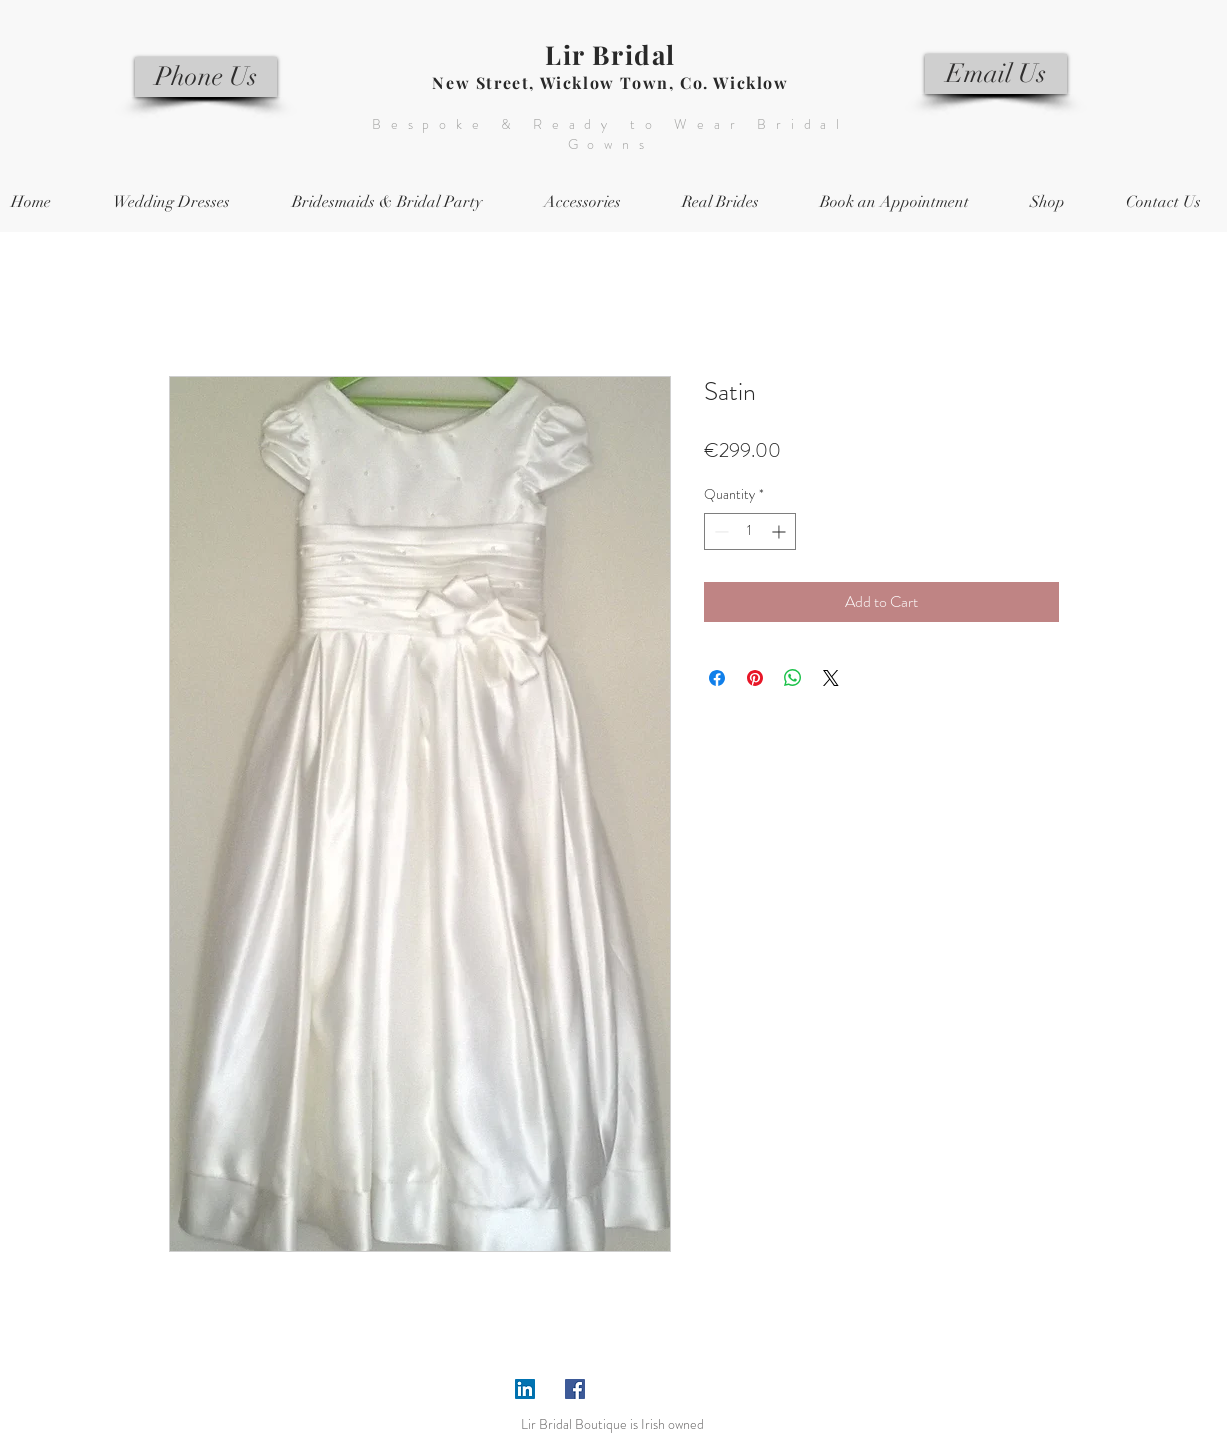  I want to click on [Increment], so click(780, 531).